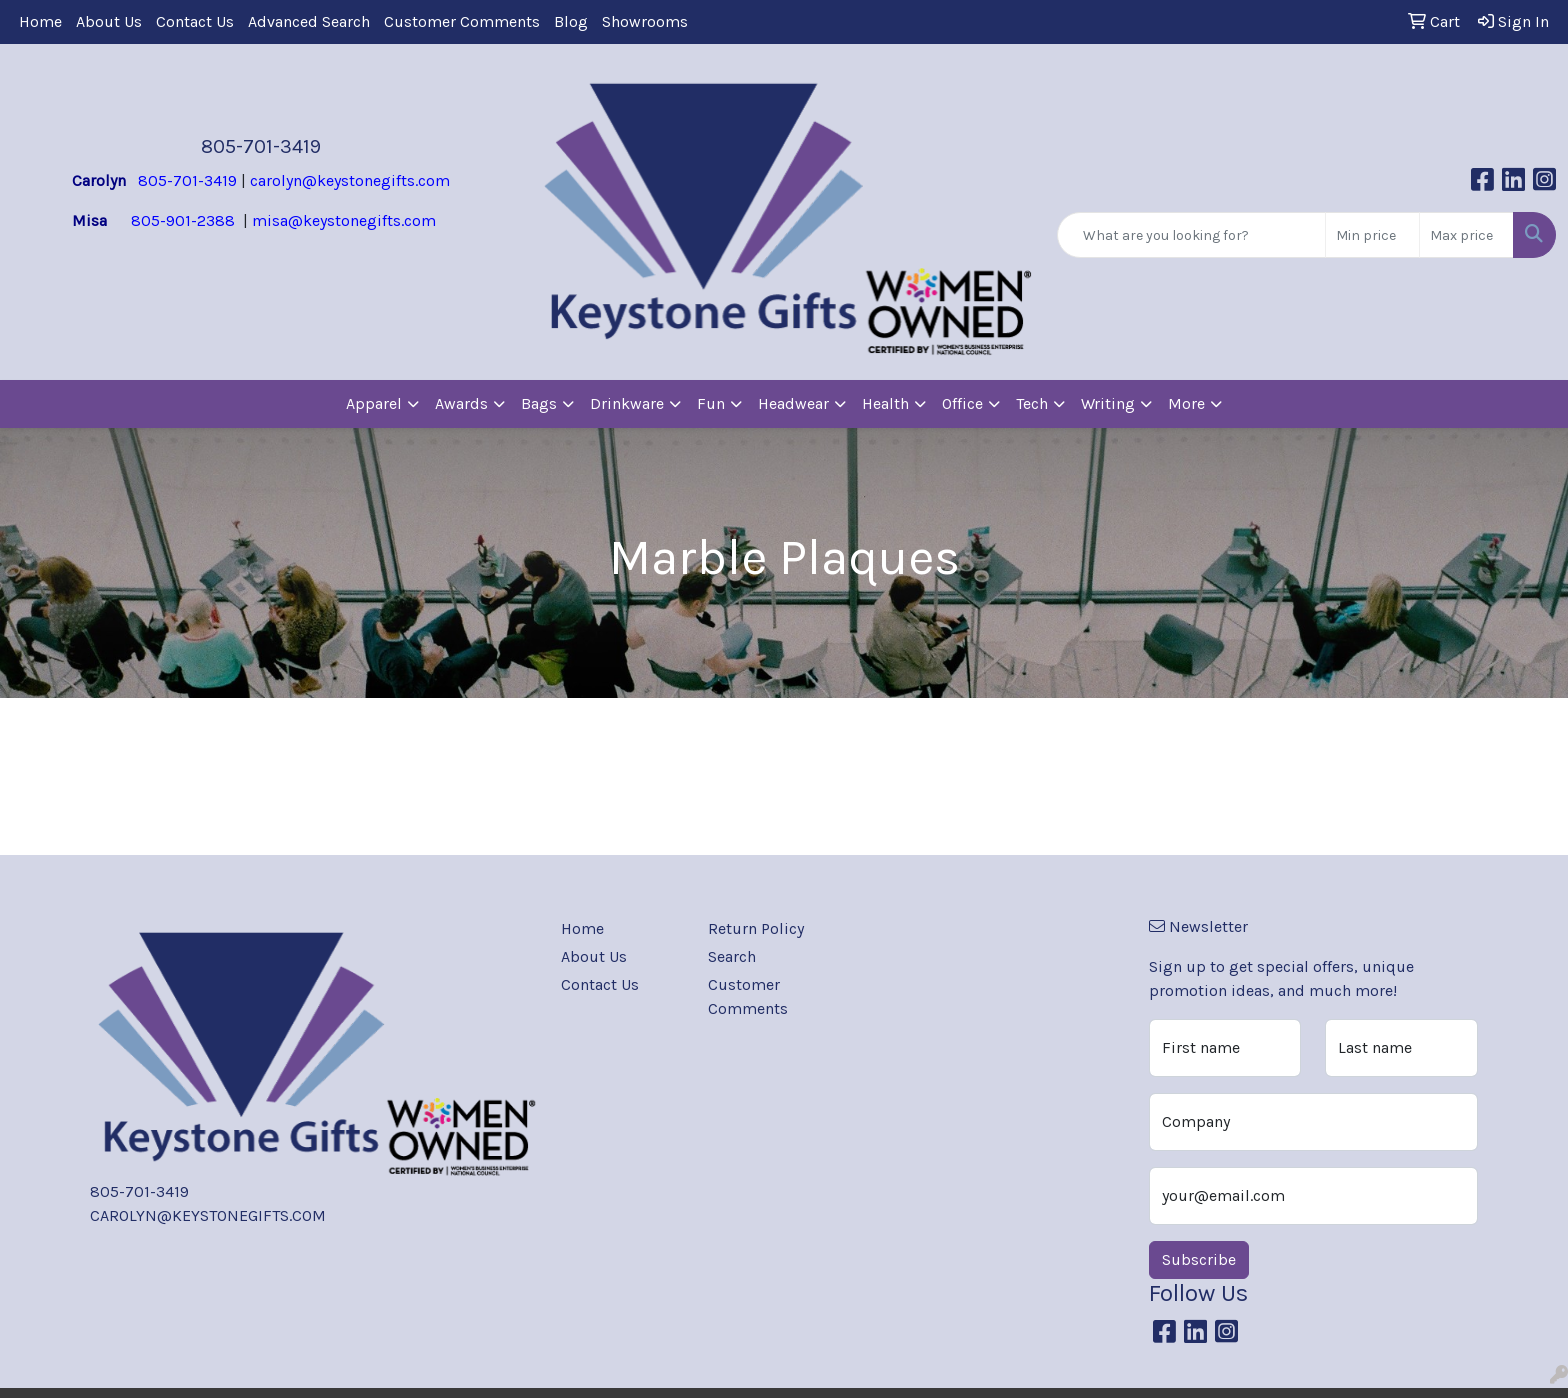 This screenshot has width=1568, height=1398. Describe the element at coordinates (793, 403) in the screenshot. I see `Headwear [button]` at that location.